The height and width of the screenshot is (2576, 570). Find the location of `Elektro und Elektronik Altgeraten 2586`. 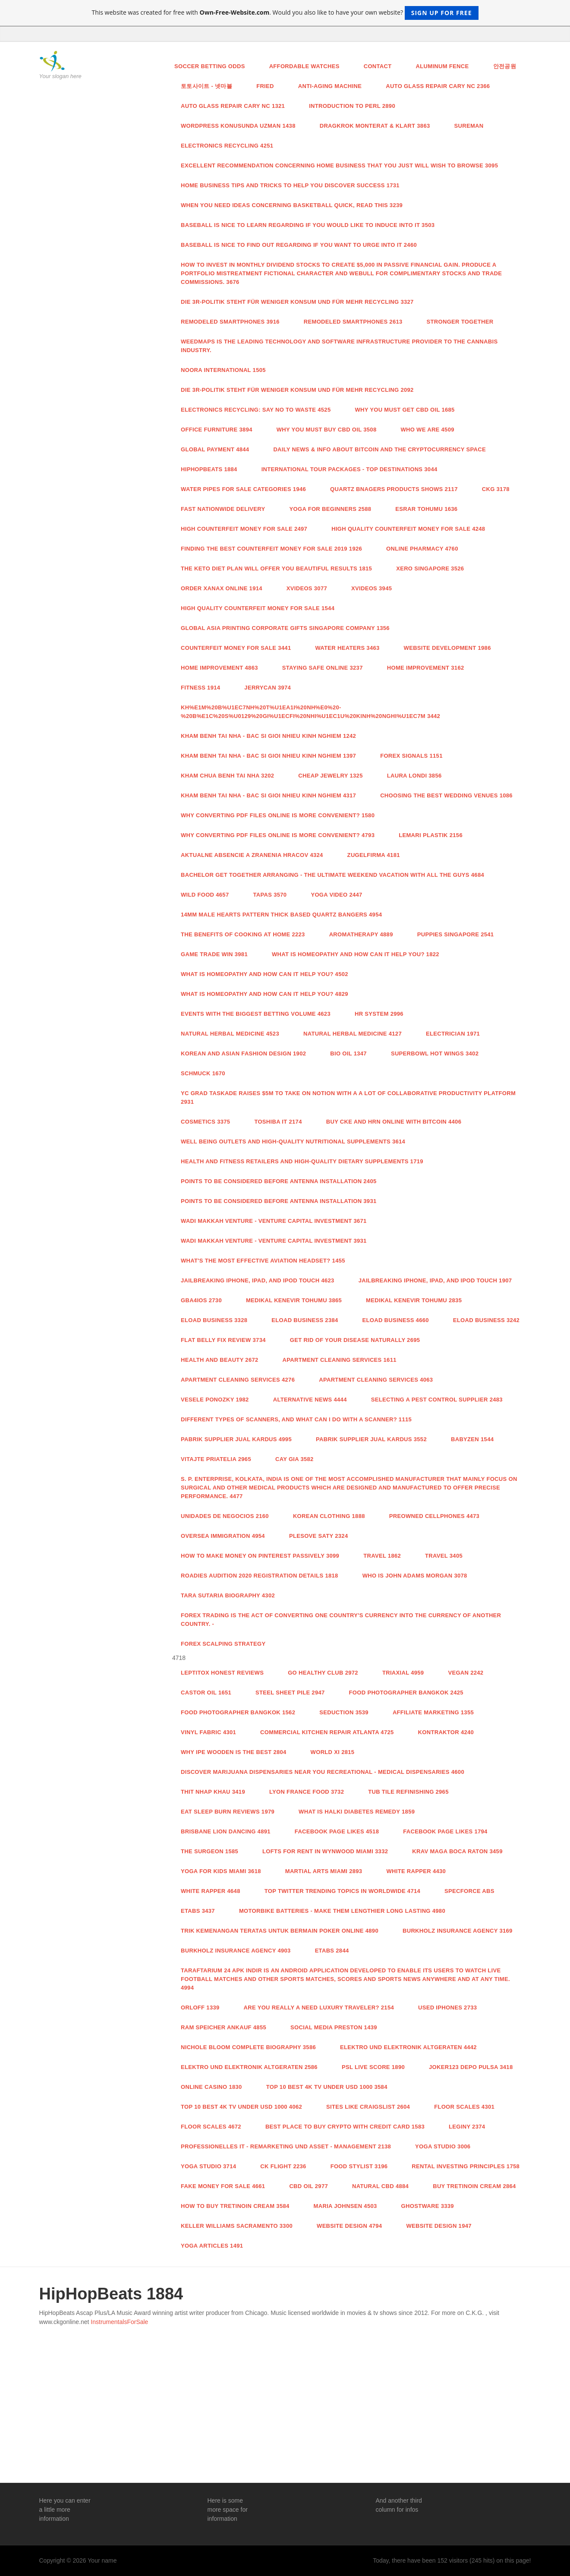

Elektro und Elektronik Altgeraten 2586 is located at coordinates (249, 2067).